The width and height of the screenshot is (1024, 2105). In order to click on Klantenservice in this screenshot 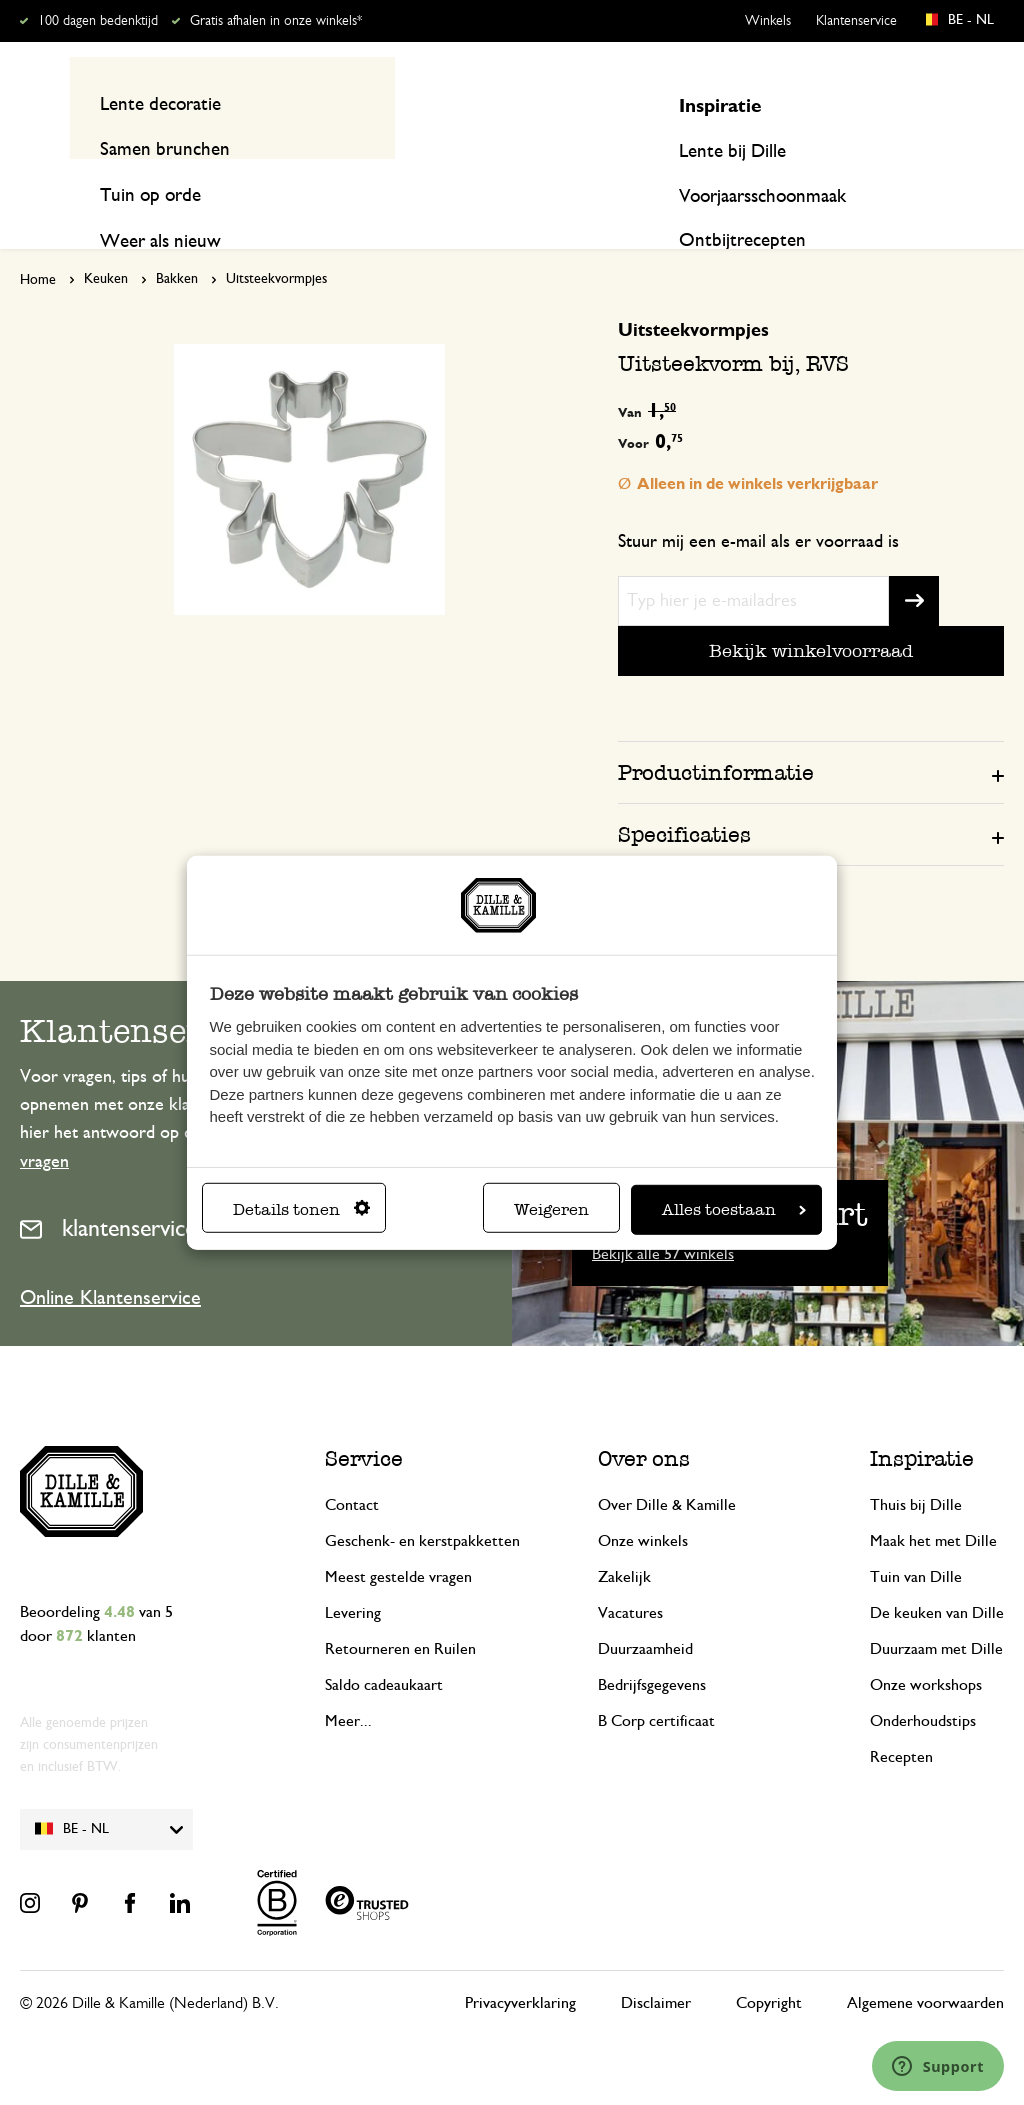, I will do `click(856, 21)`.